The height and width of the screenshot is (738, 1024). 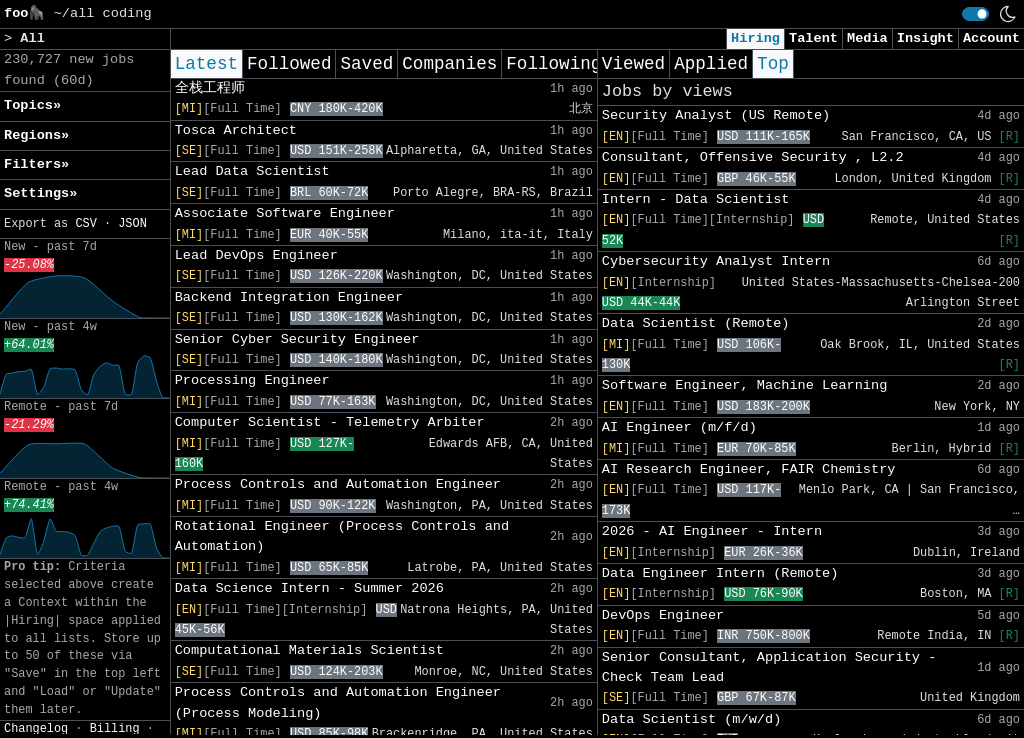 What do you see at coordinates (309, 650) in the screenshot?
I see `Computational Materials Scientist` at bounding box center [309, 650].